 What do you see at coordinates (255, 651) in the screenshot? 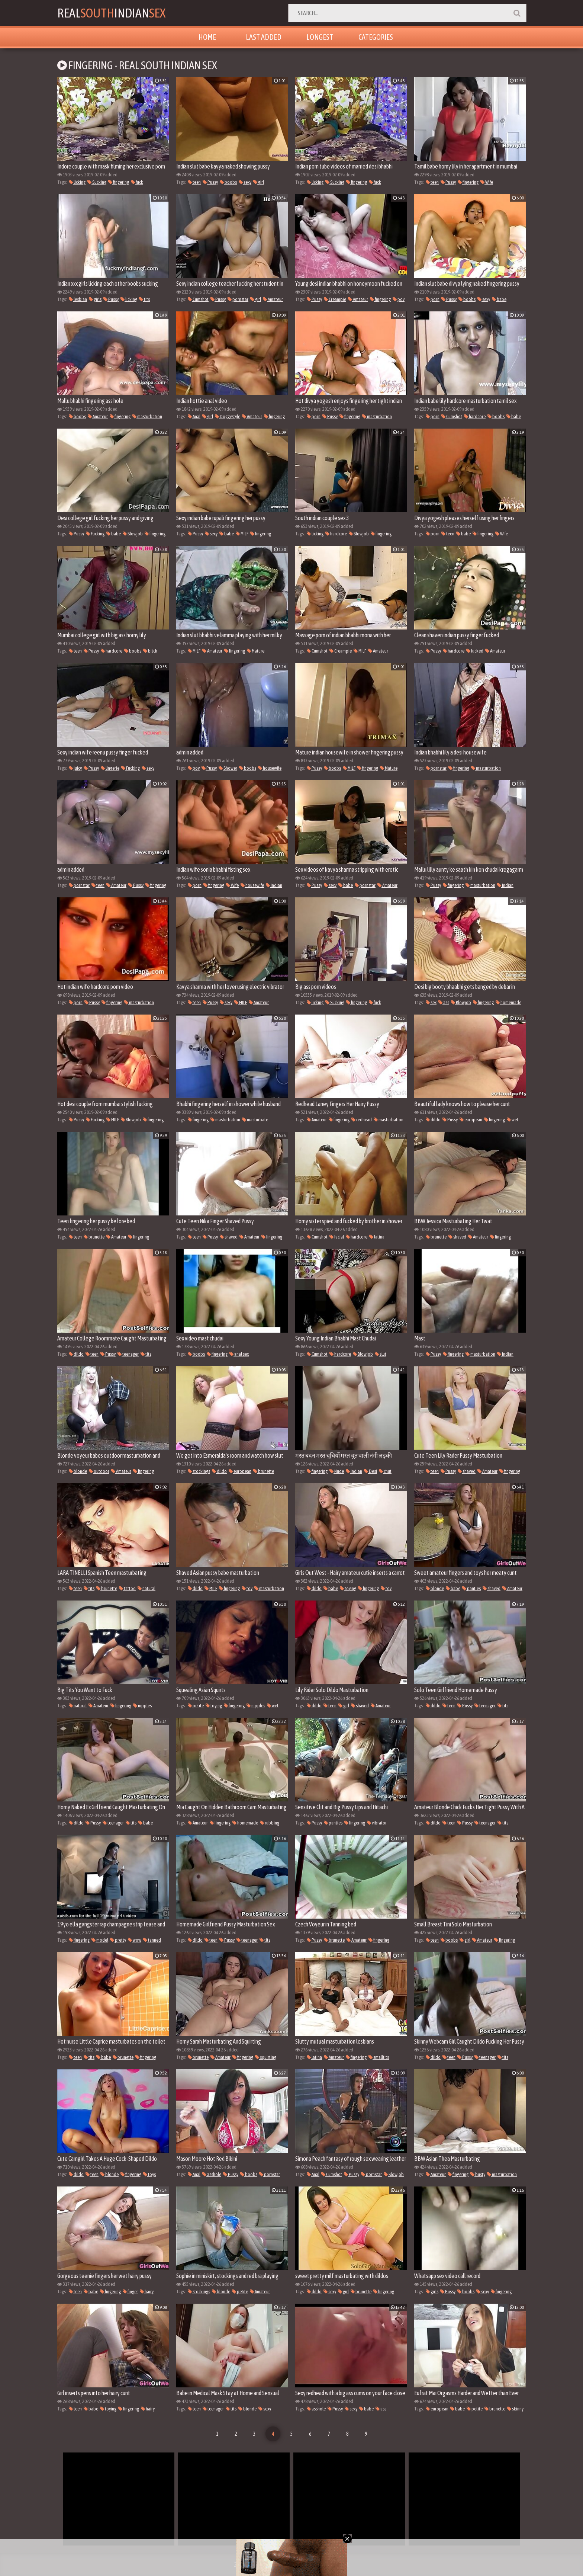
I see `Mature` at bounding box center [255, 651].